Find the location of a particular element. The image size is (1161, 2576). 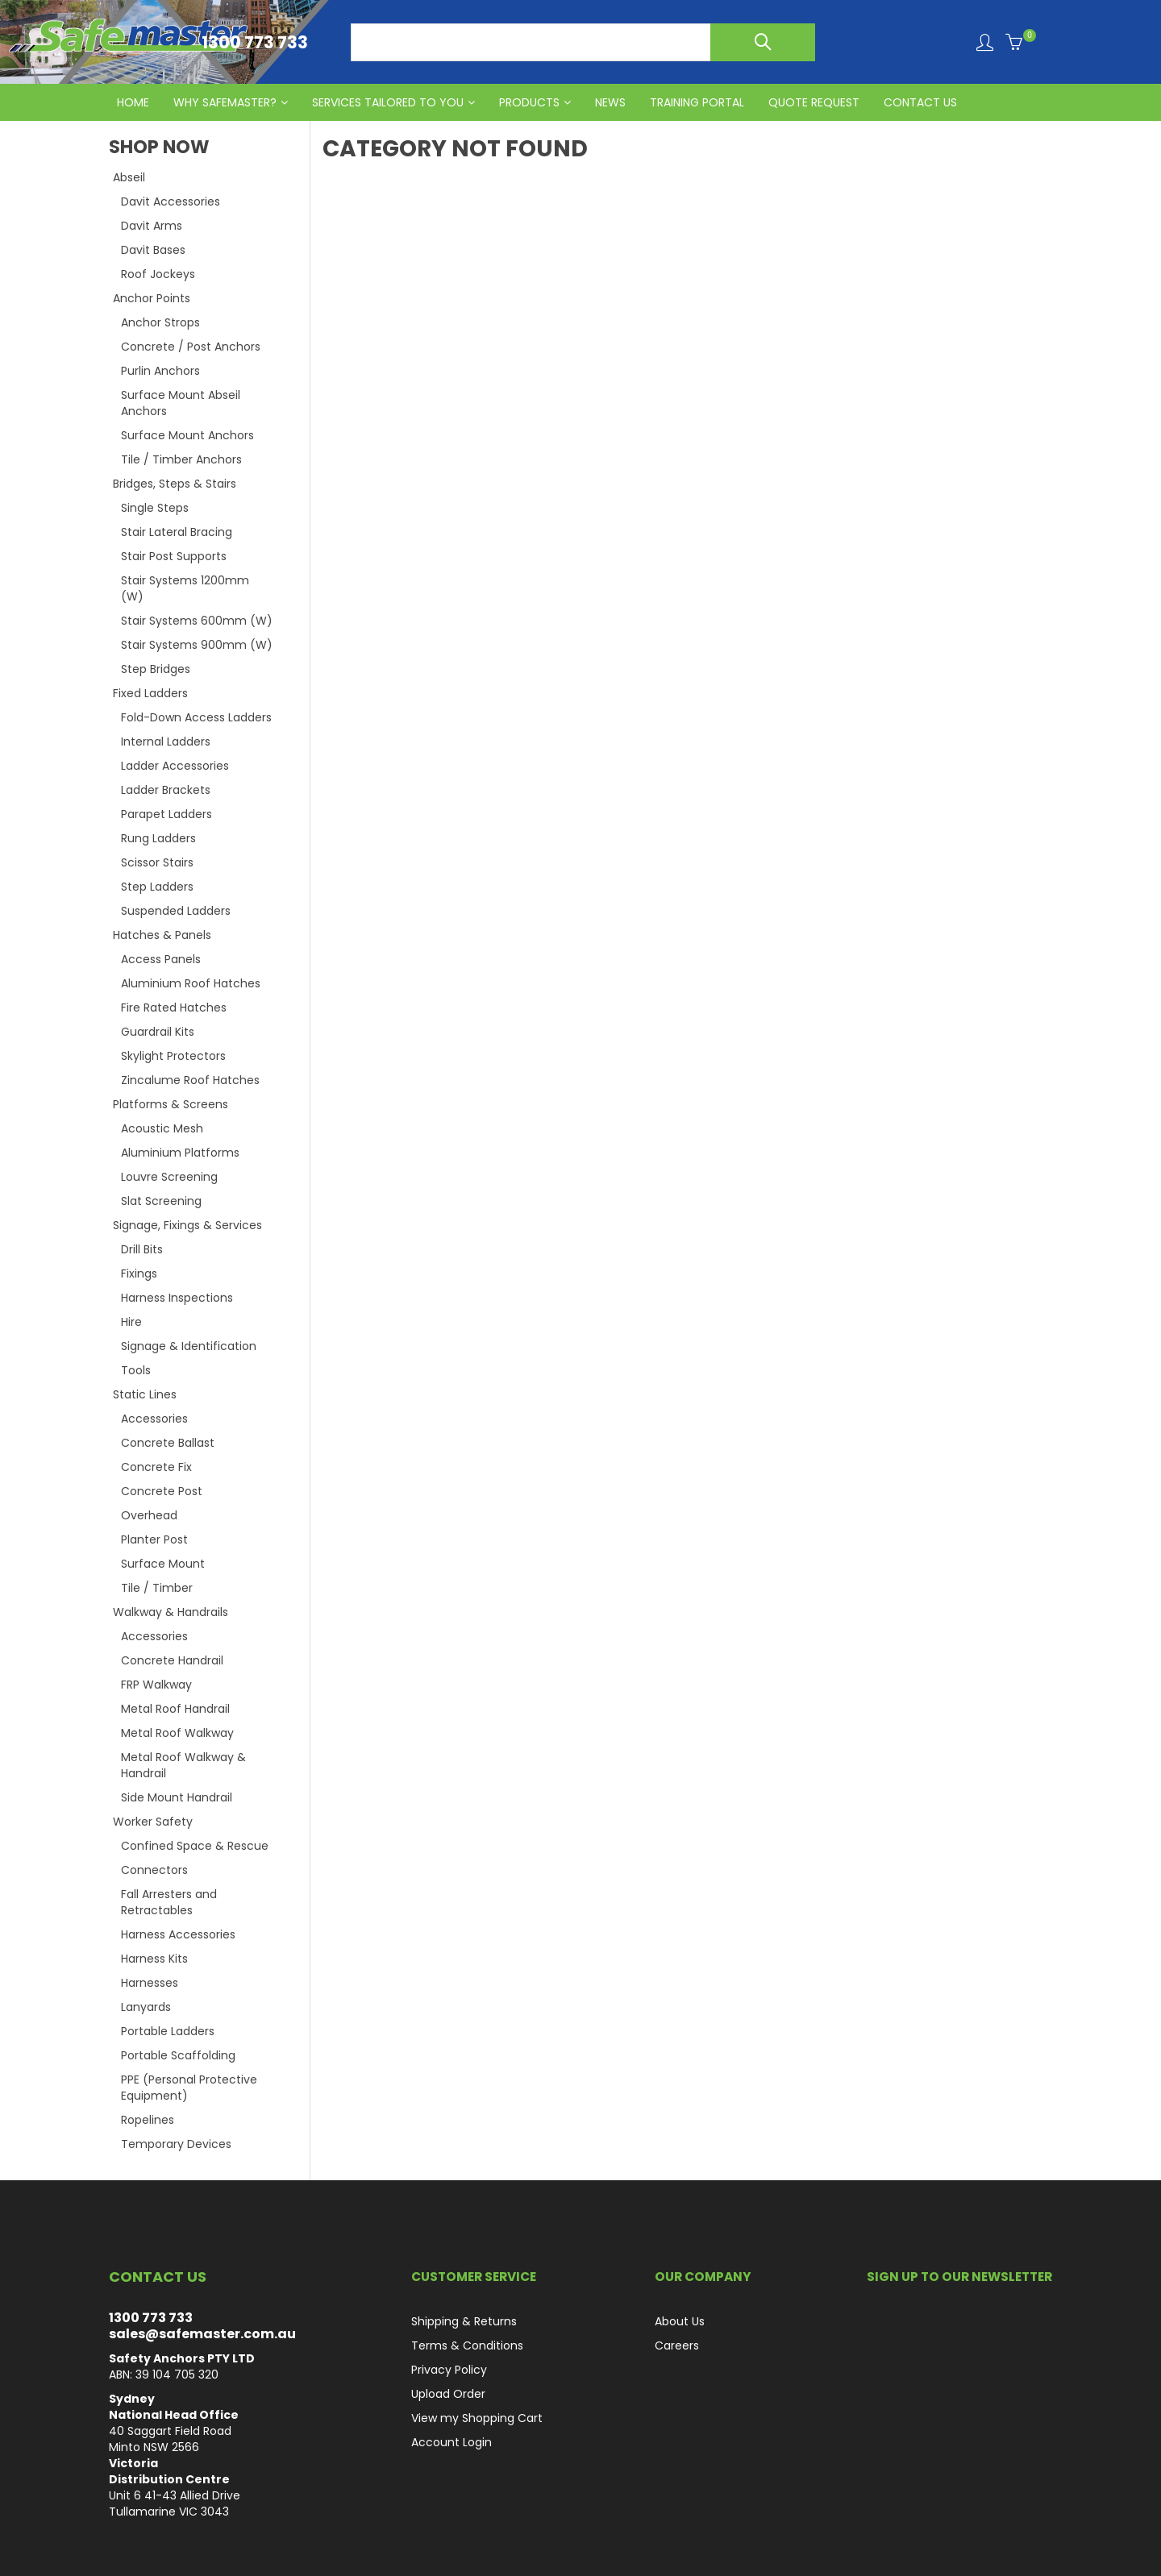

Surface Mount Anchors is located at coordinates (187, 435).